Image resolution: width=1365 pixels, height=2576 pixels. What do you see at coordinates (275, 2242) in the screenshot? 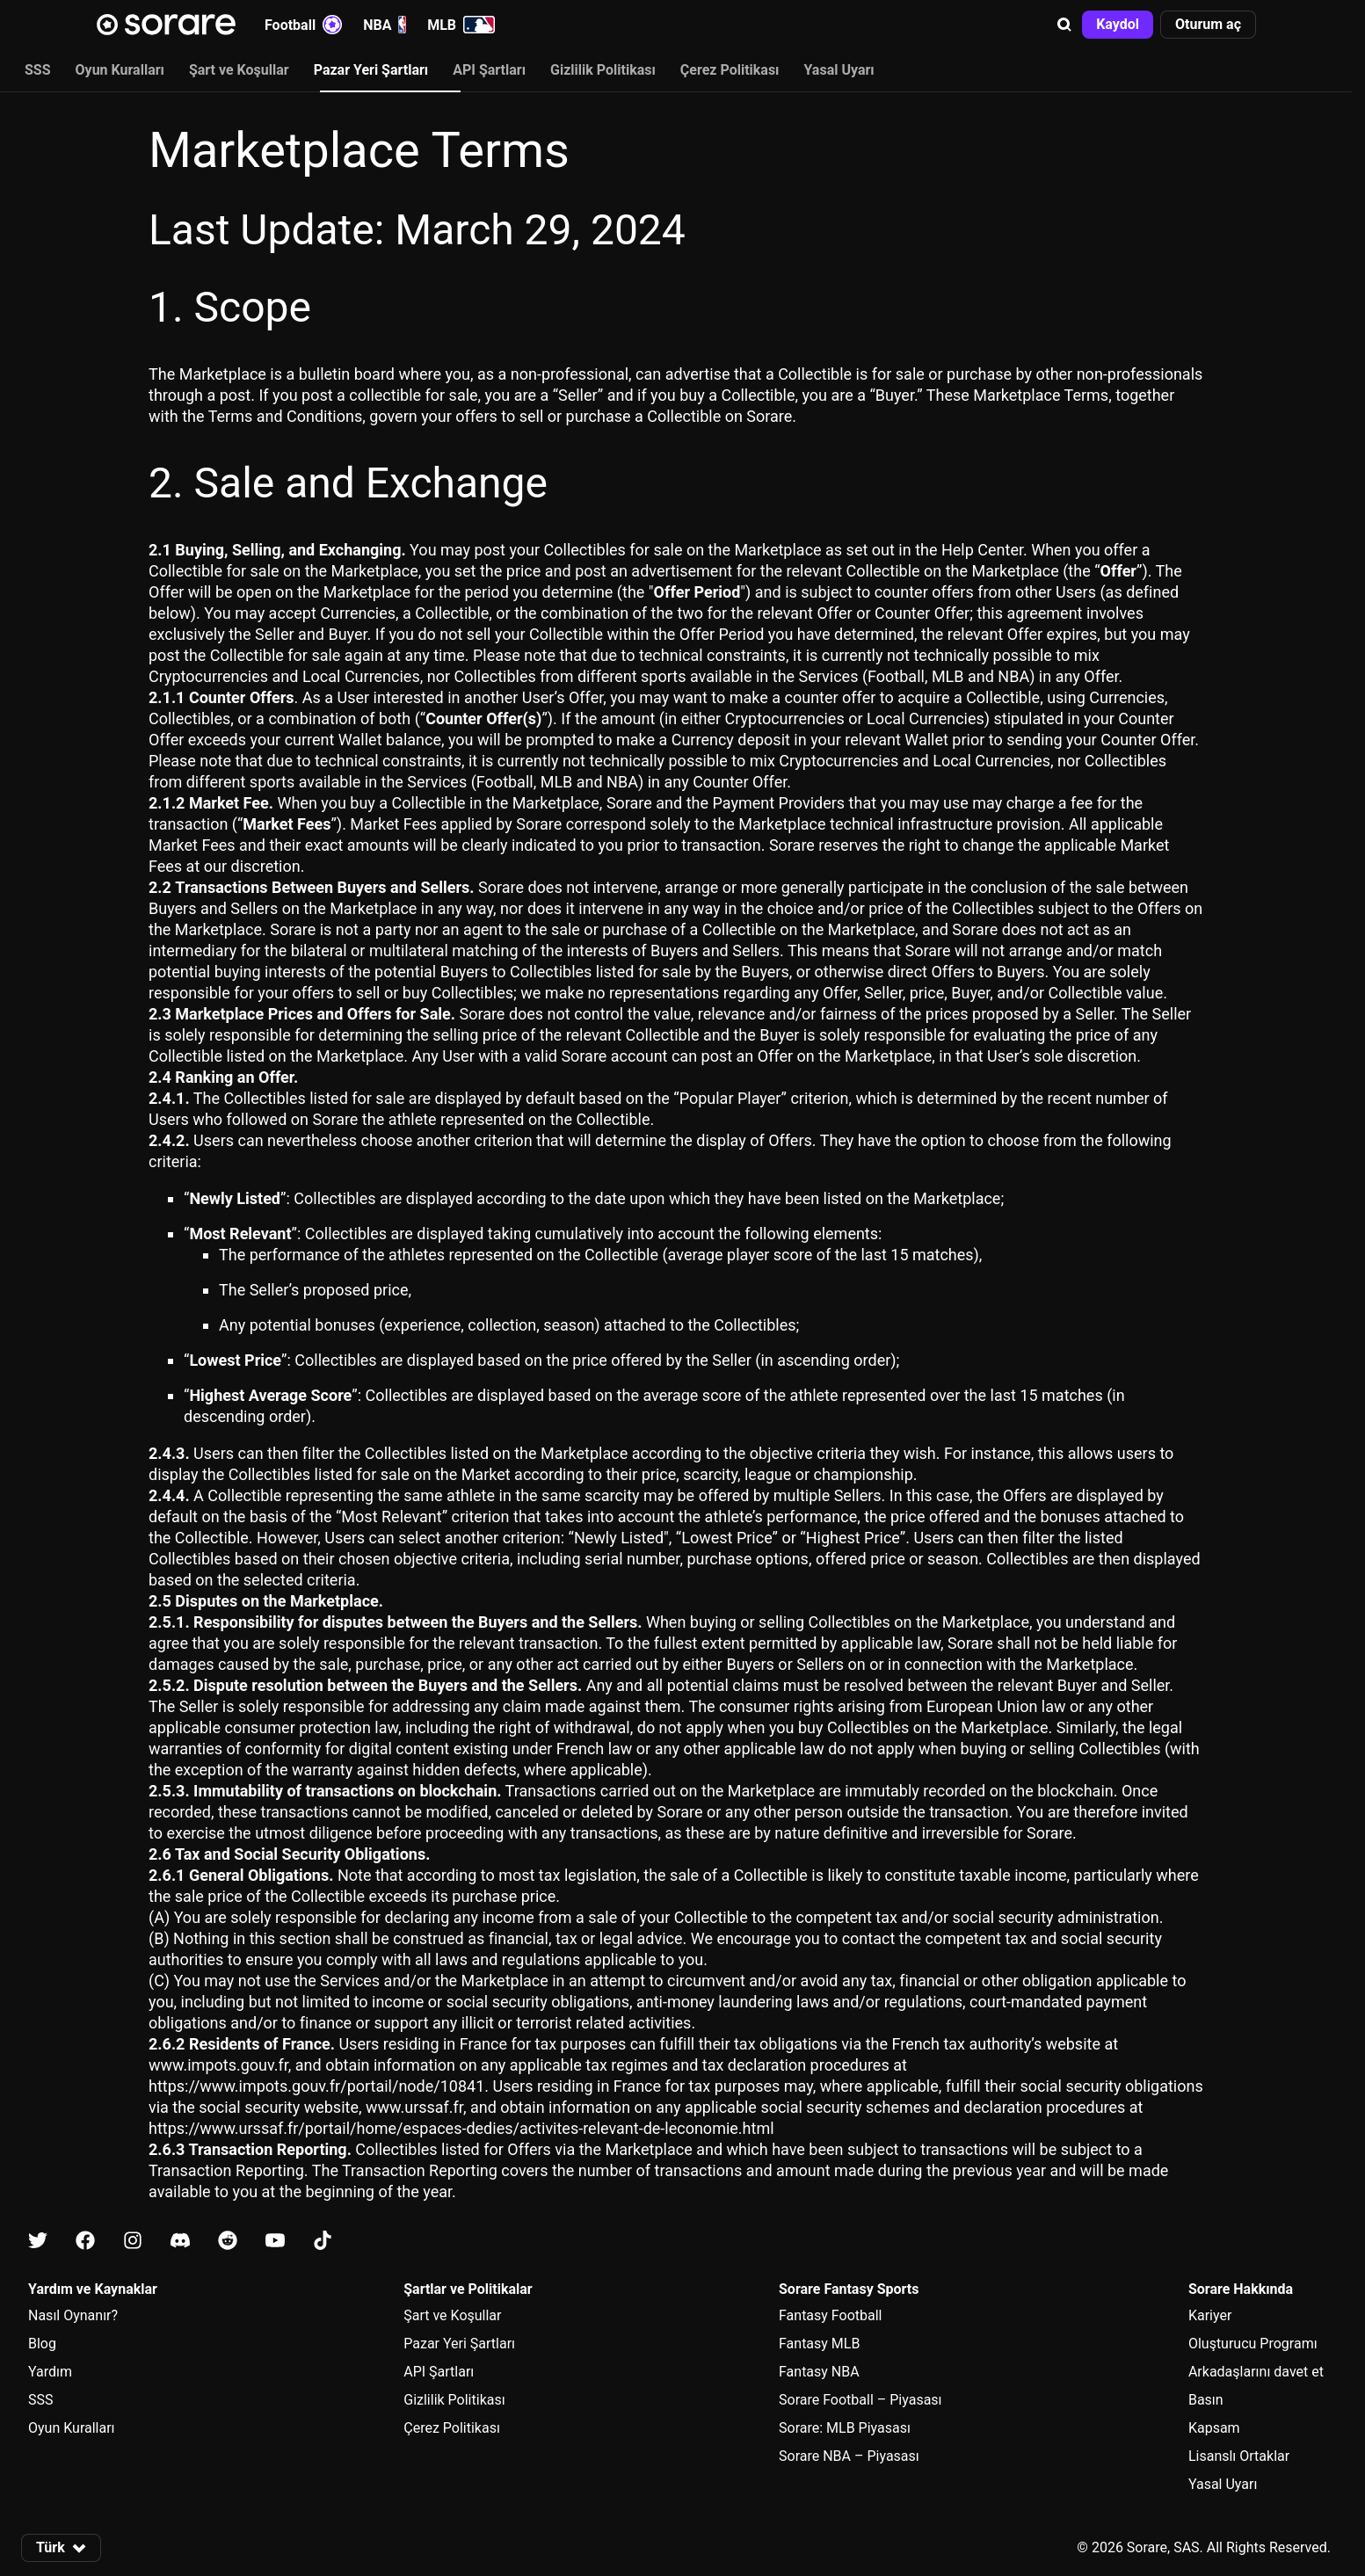
I see `[Youtube üzerinde Sorare hakkında bilgi edin]` at bounding box center [275, 2242].